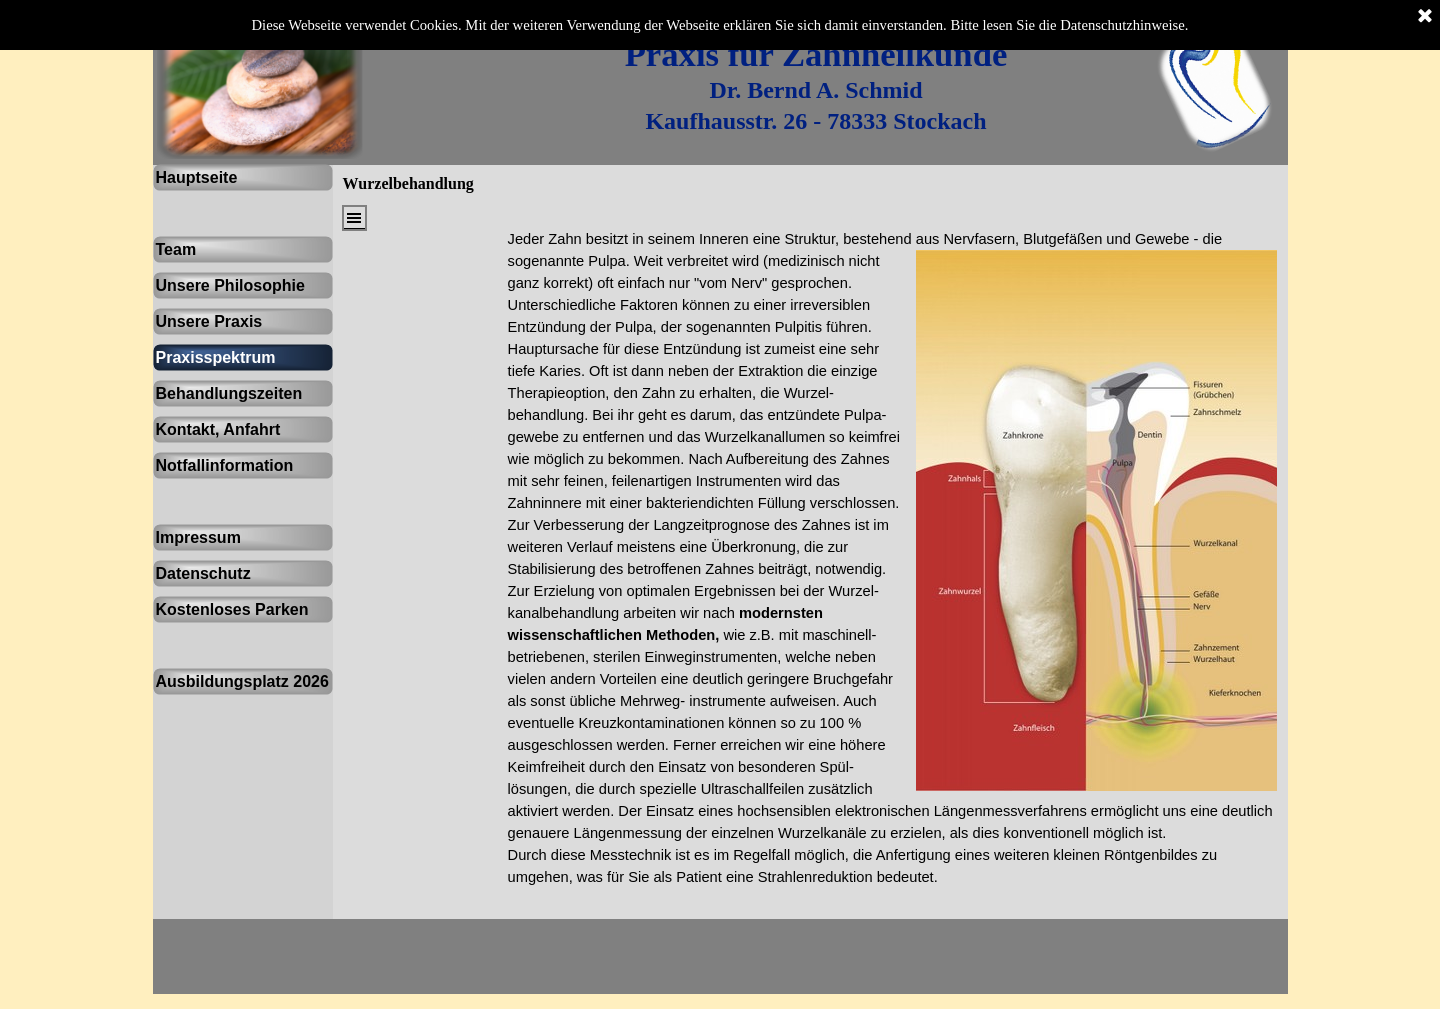 The height and width of the screenshot is (1009, 1440). I want to click on [Schließen], so click(1425, 17).